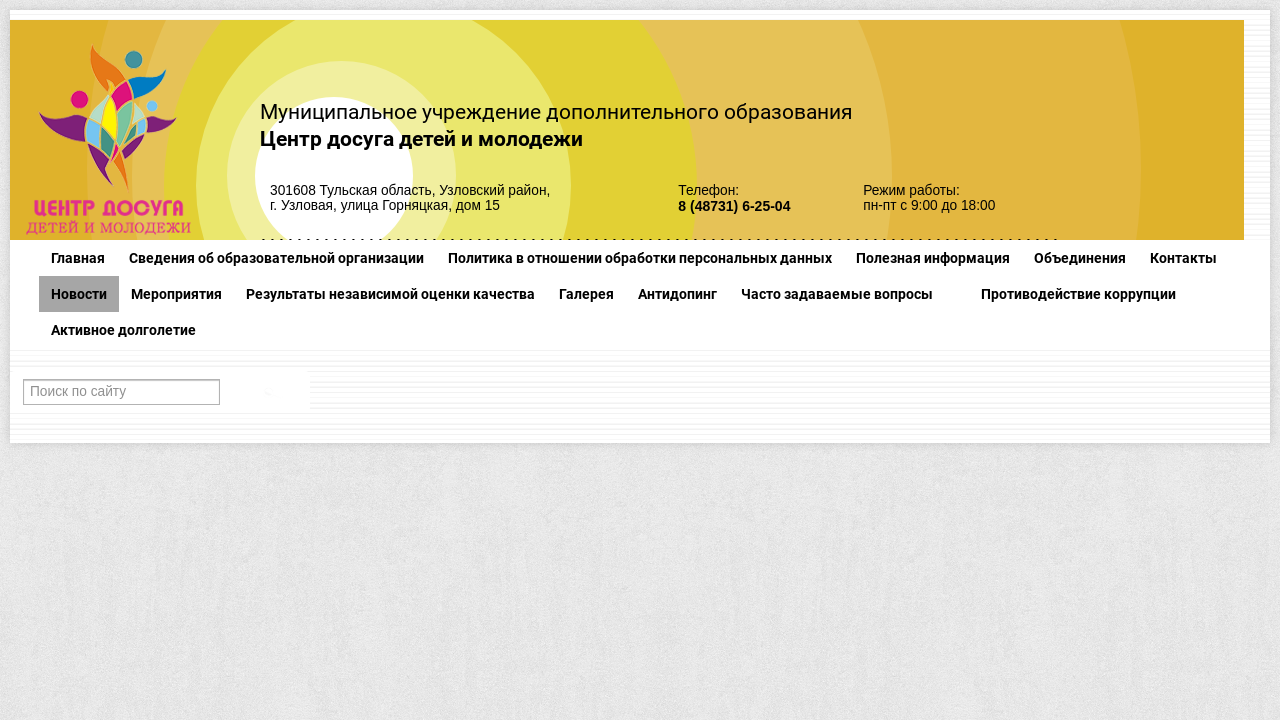  I want to click on Контакты, so click(1183, 258).